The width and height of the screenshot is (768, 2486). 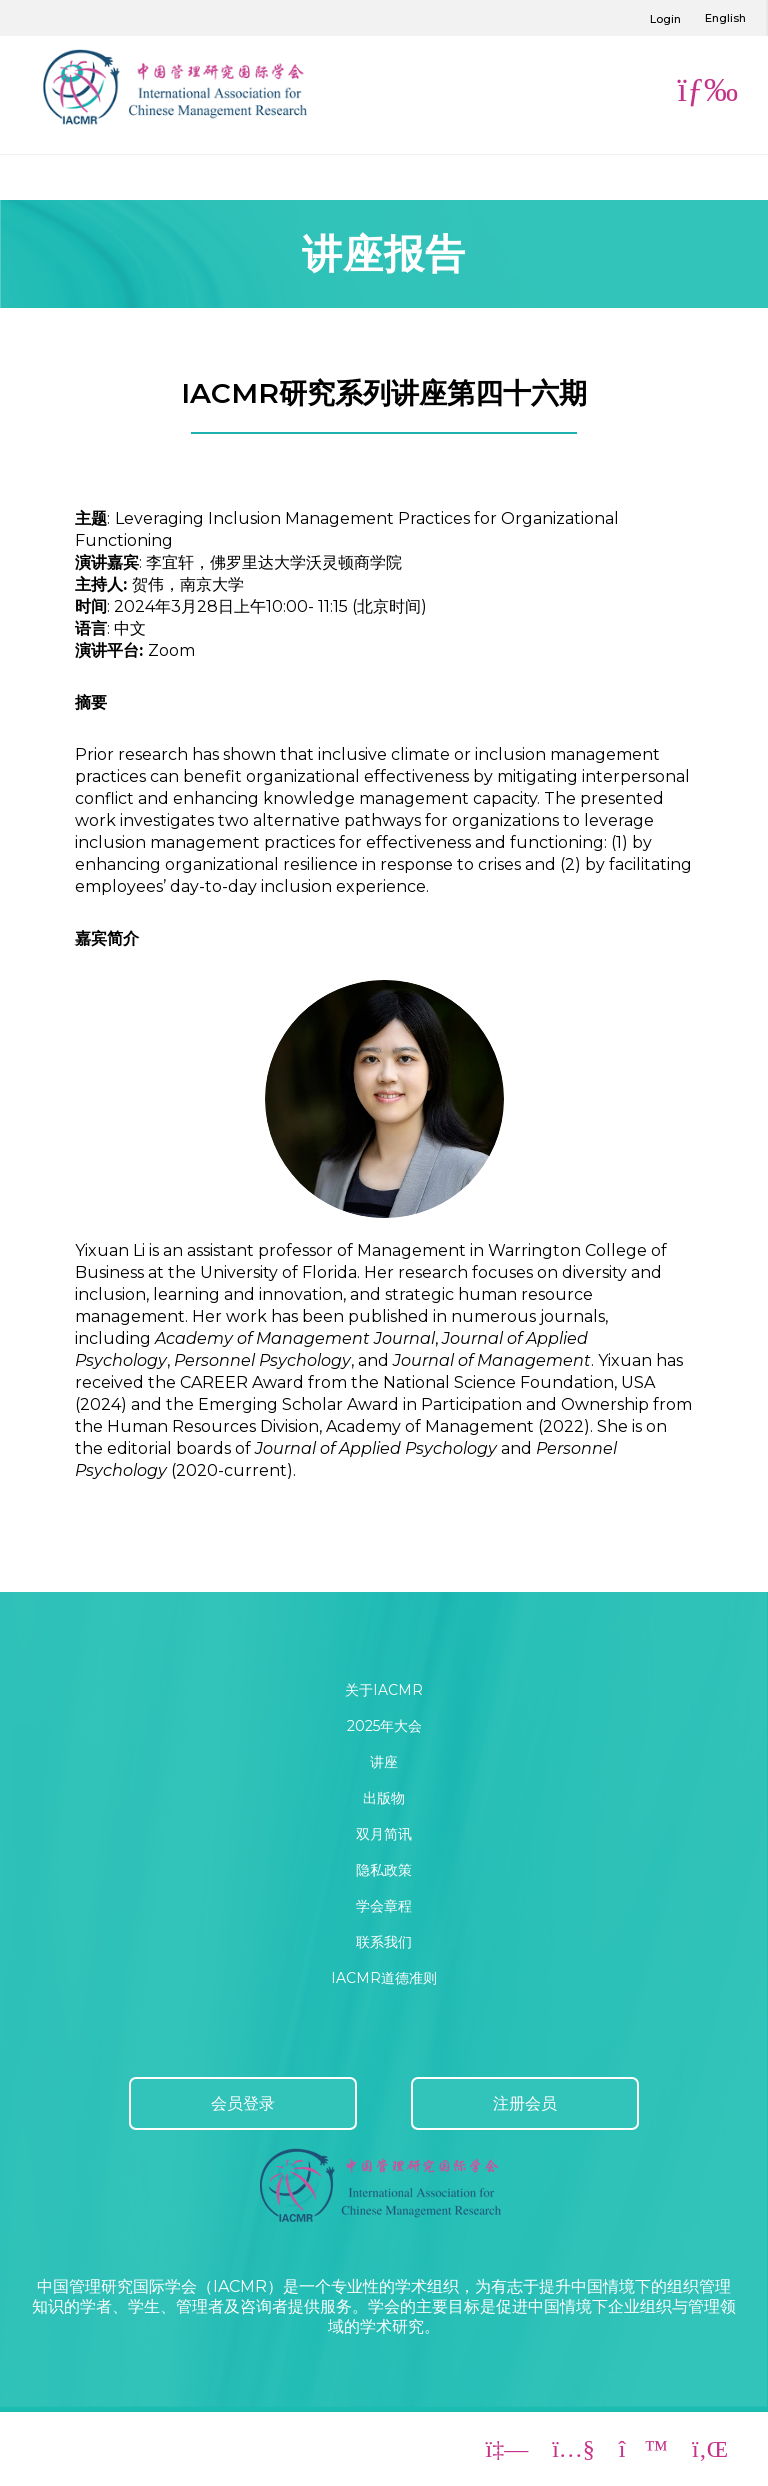 What do you see at coordinates (665, 19) in the screenshot?
I see `Login` at bounding box center [665, 19].